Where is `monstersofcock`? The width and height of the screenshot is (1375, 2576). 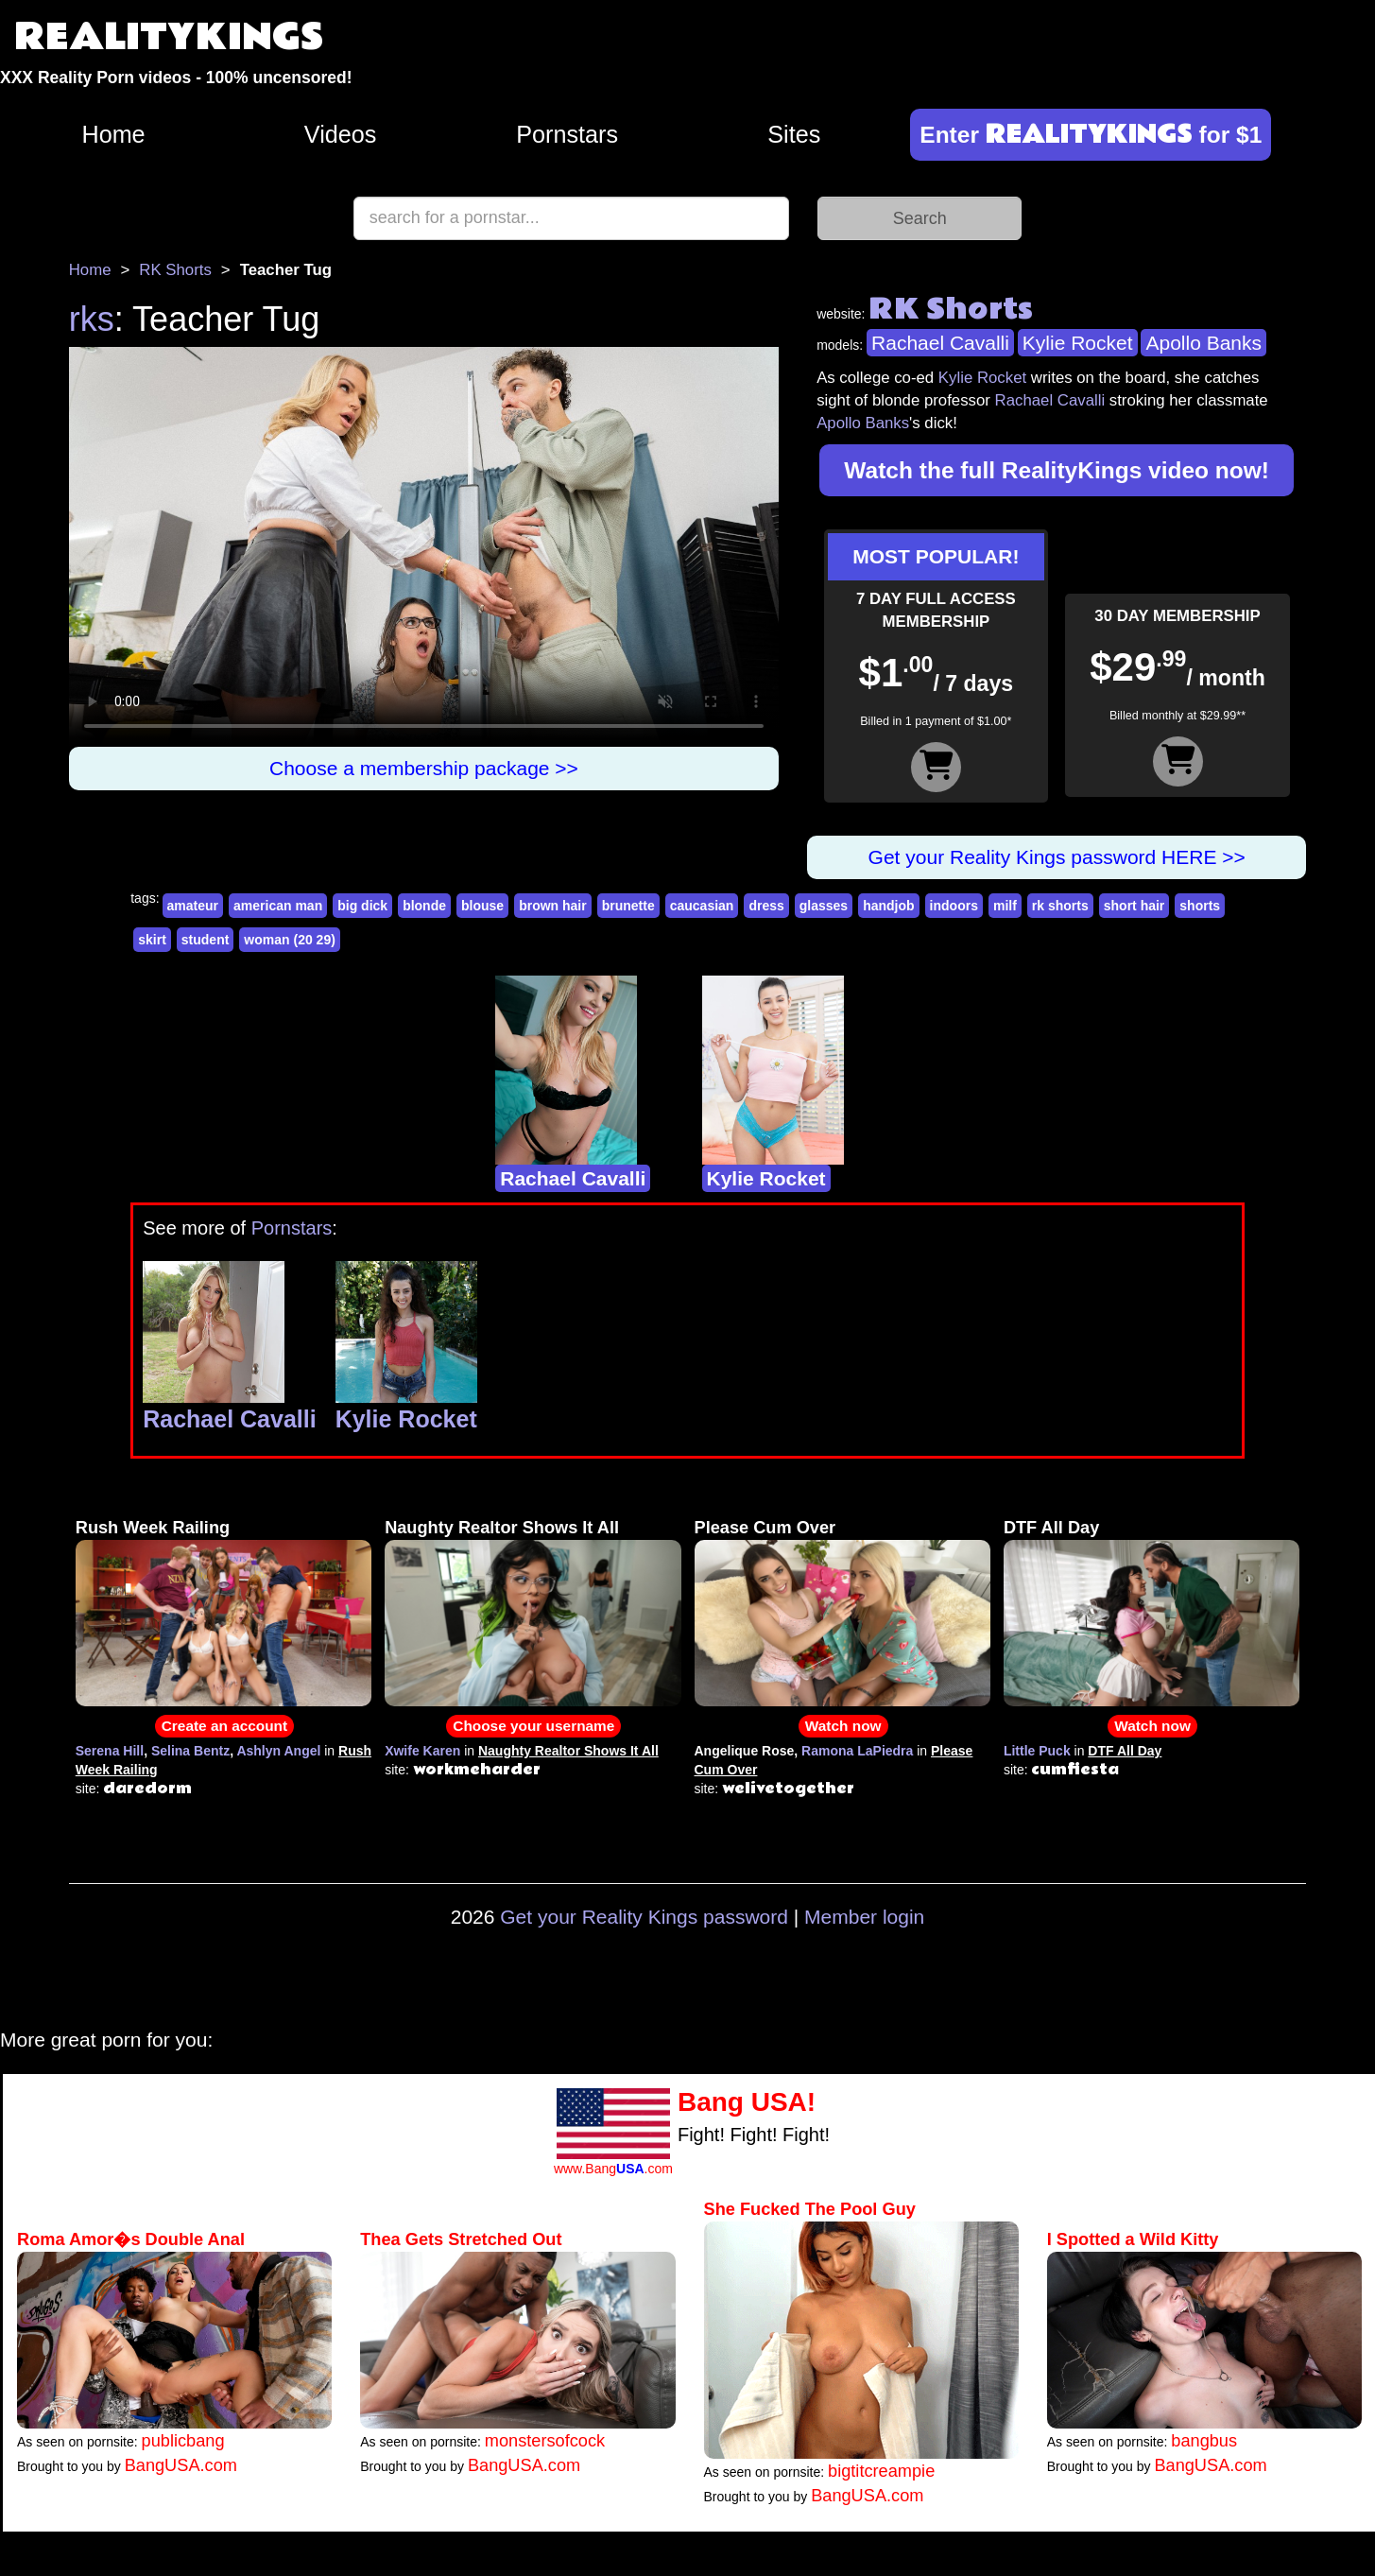
monstersofcock is located at coordinates (545, 2440).